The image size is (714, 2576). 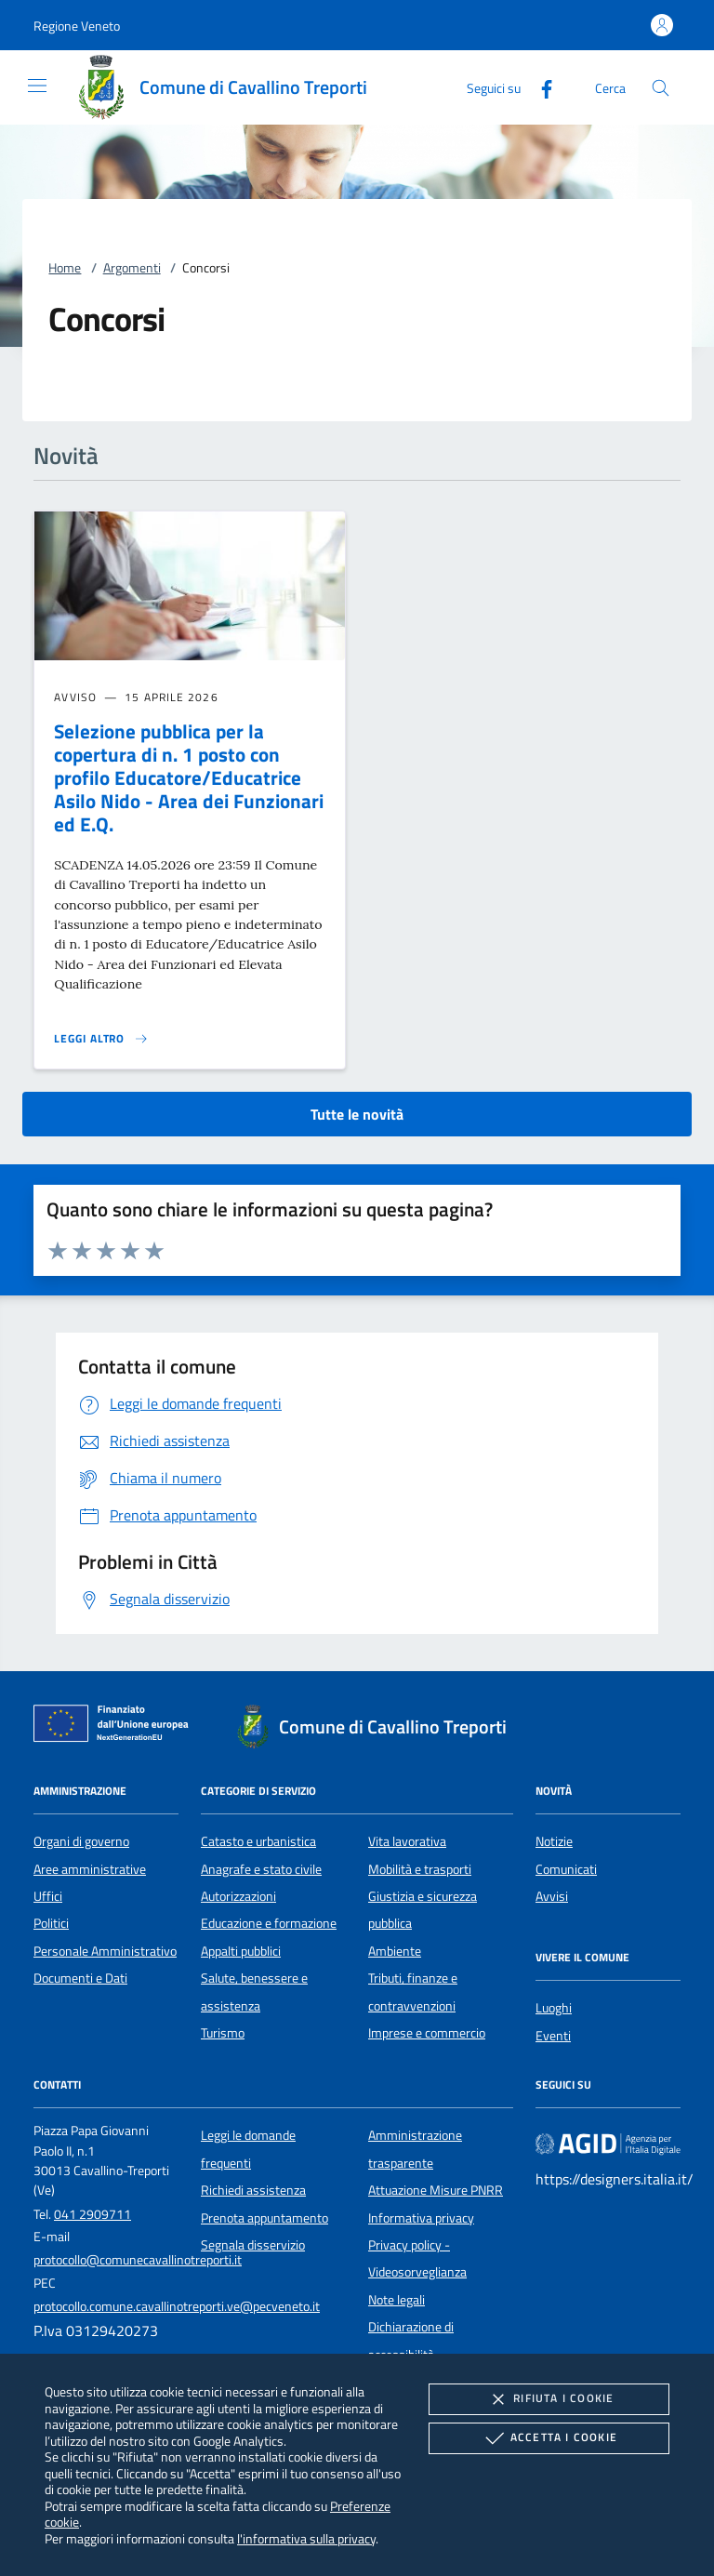 I want to click on Argomenti, so click(x=132, y=268).